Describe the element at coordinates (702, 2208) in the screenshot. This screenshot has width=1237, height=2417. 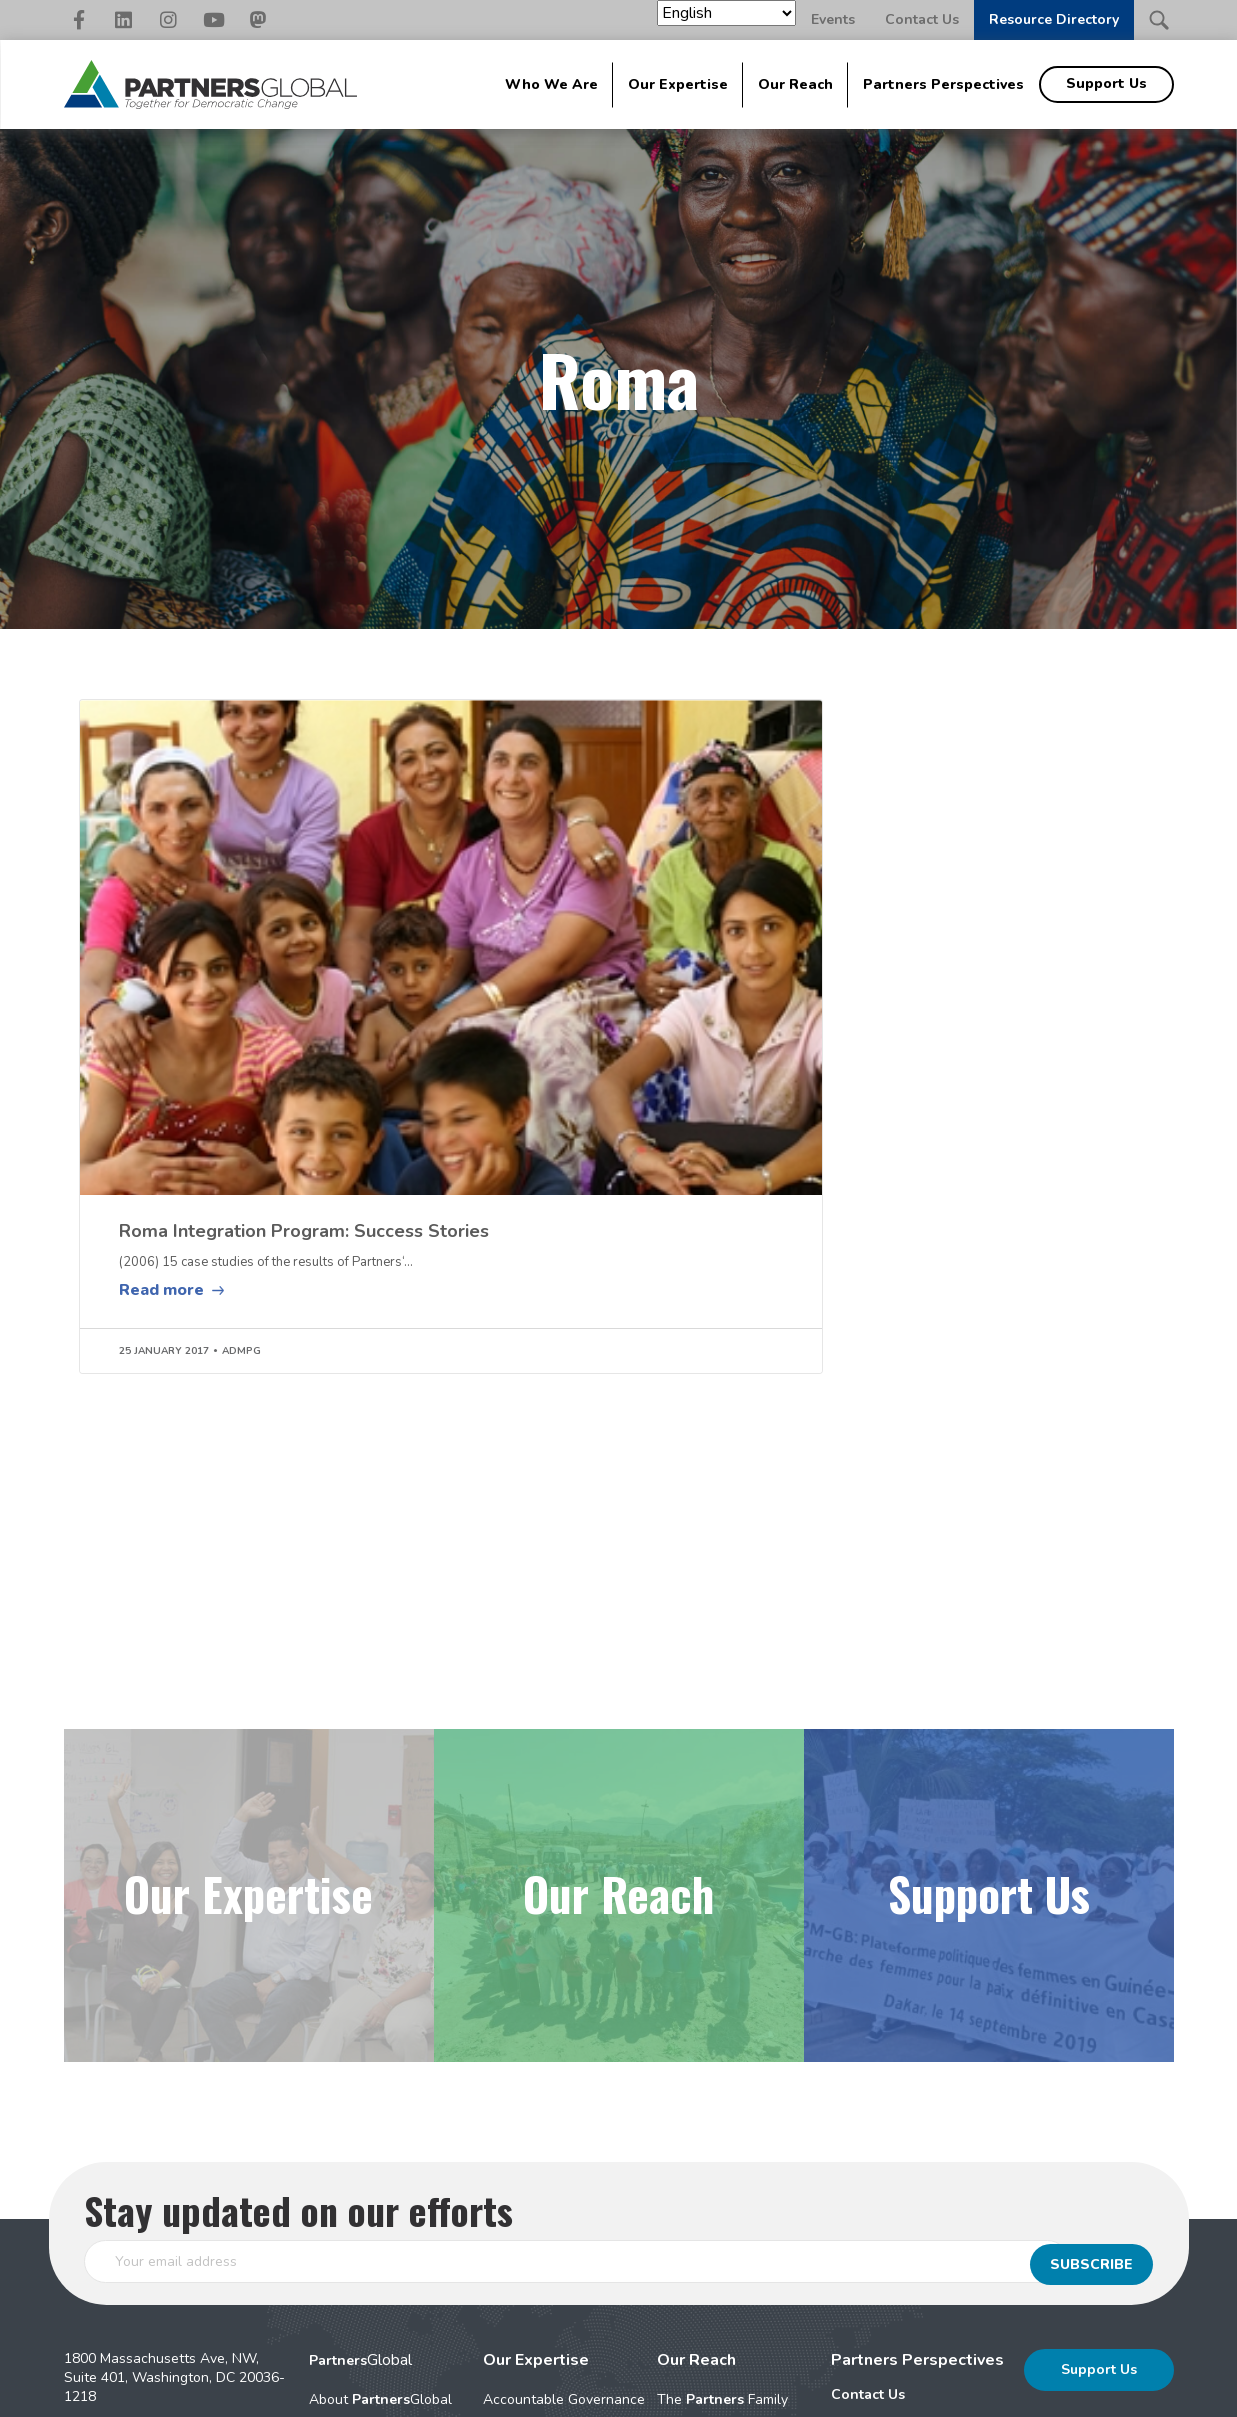
I see `Impact Stories [menuitem]` at that location.